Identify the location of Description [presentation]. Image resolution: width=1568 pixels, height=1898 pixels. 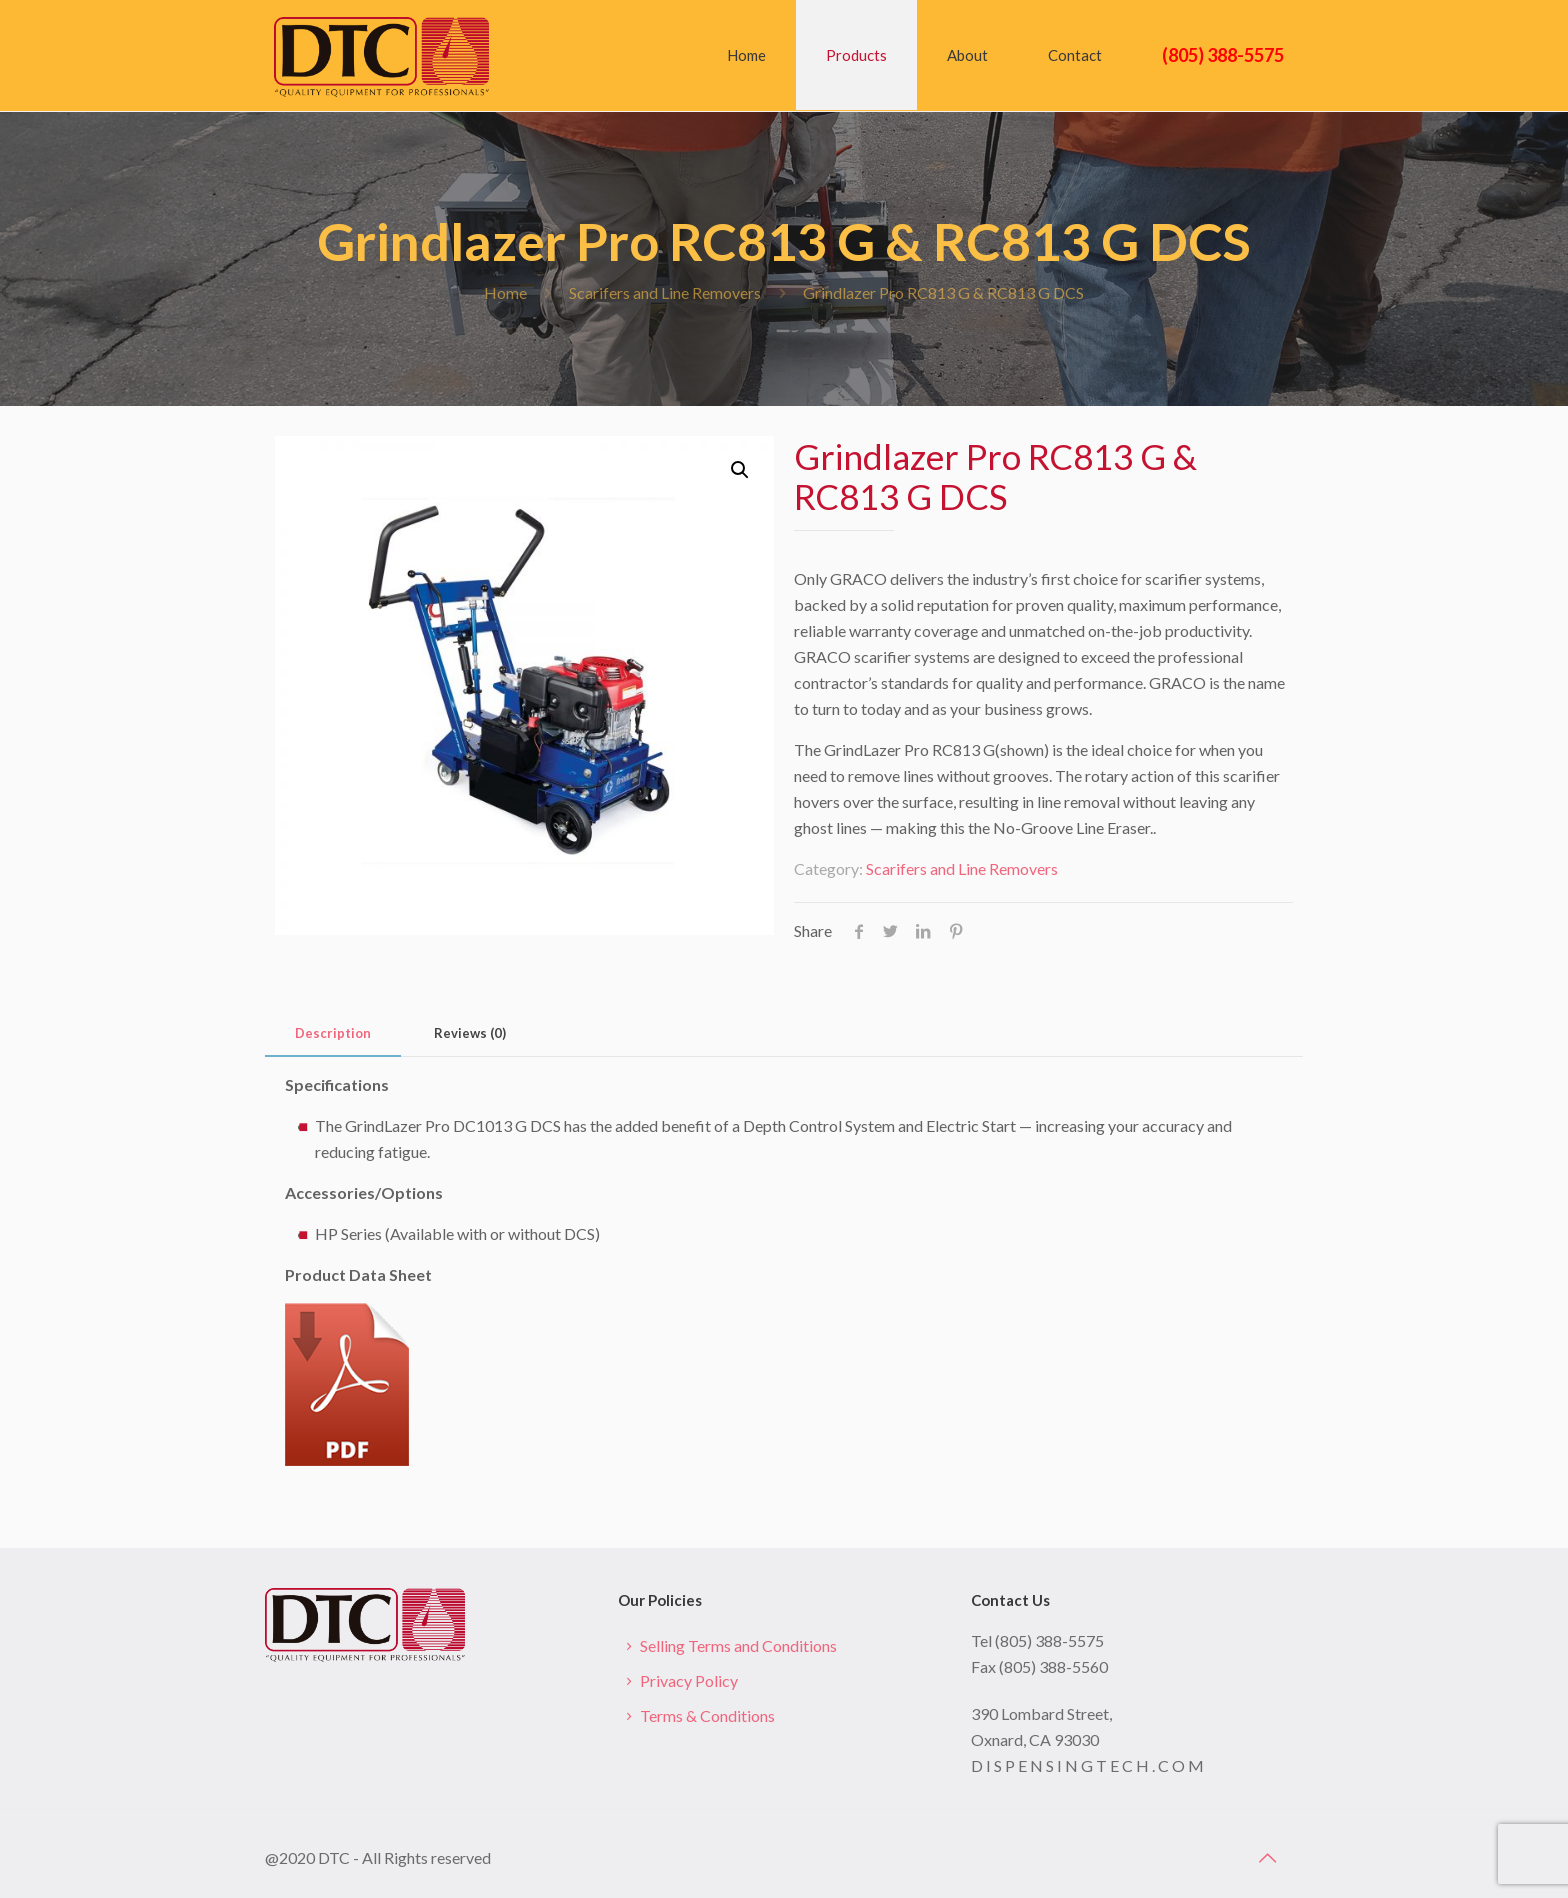
(333, 1033).